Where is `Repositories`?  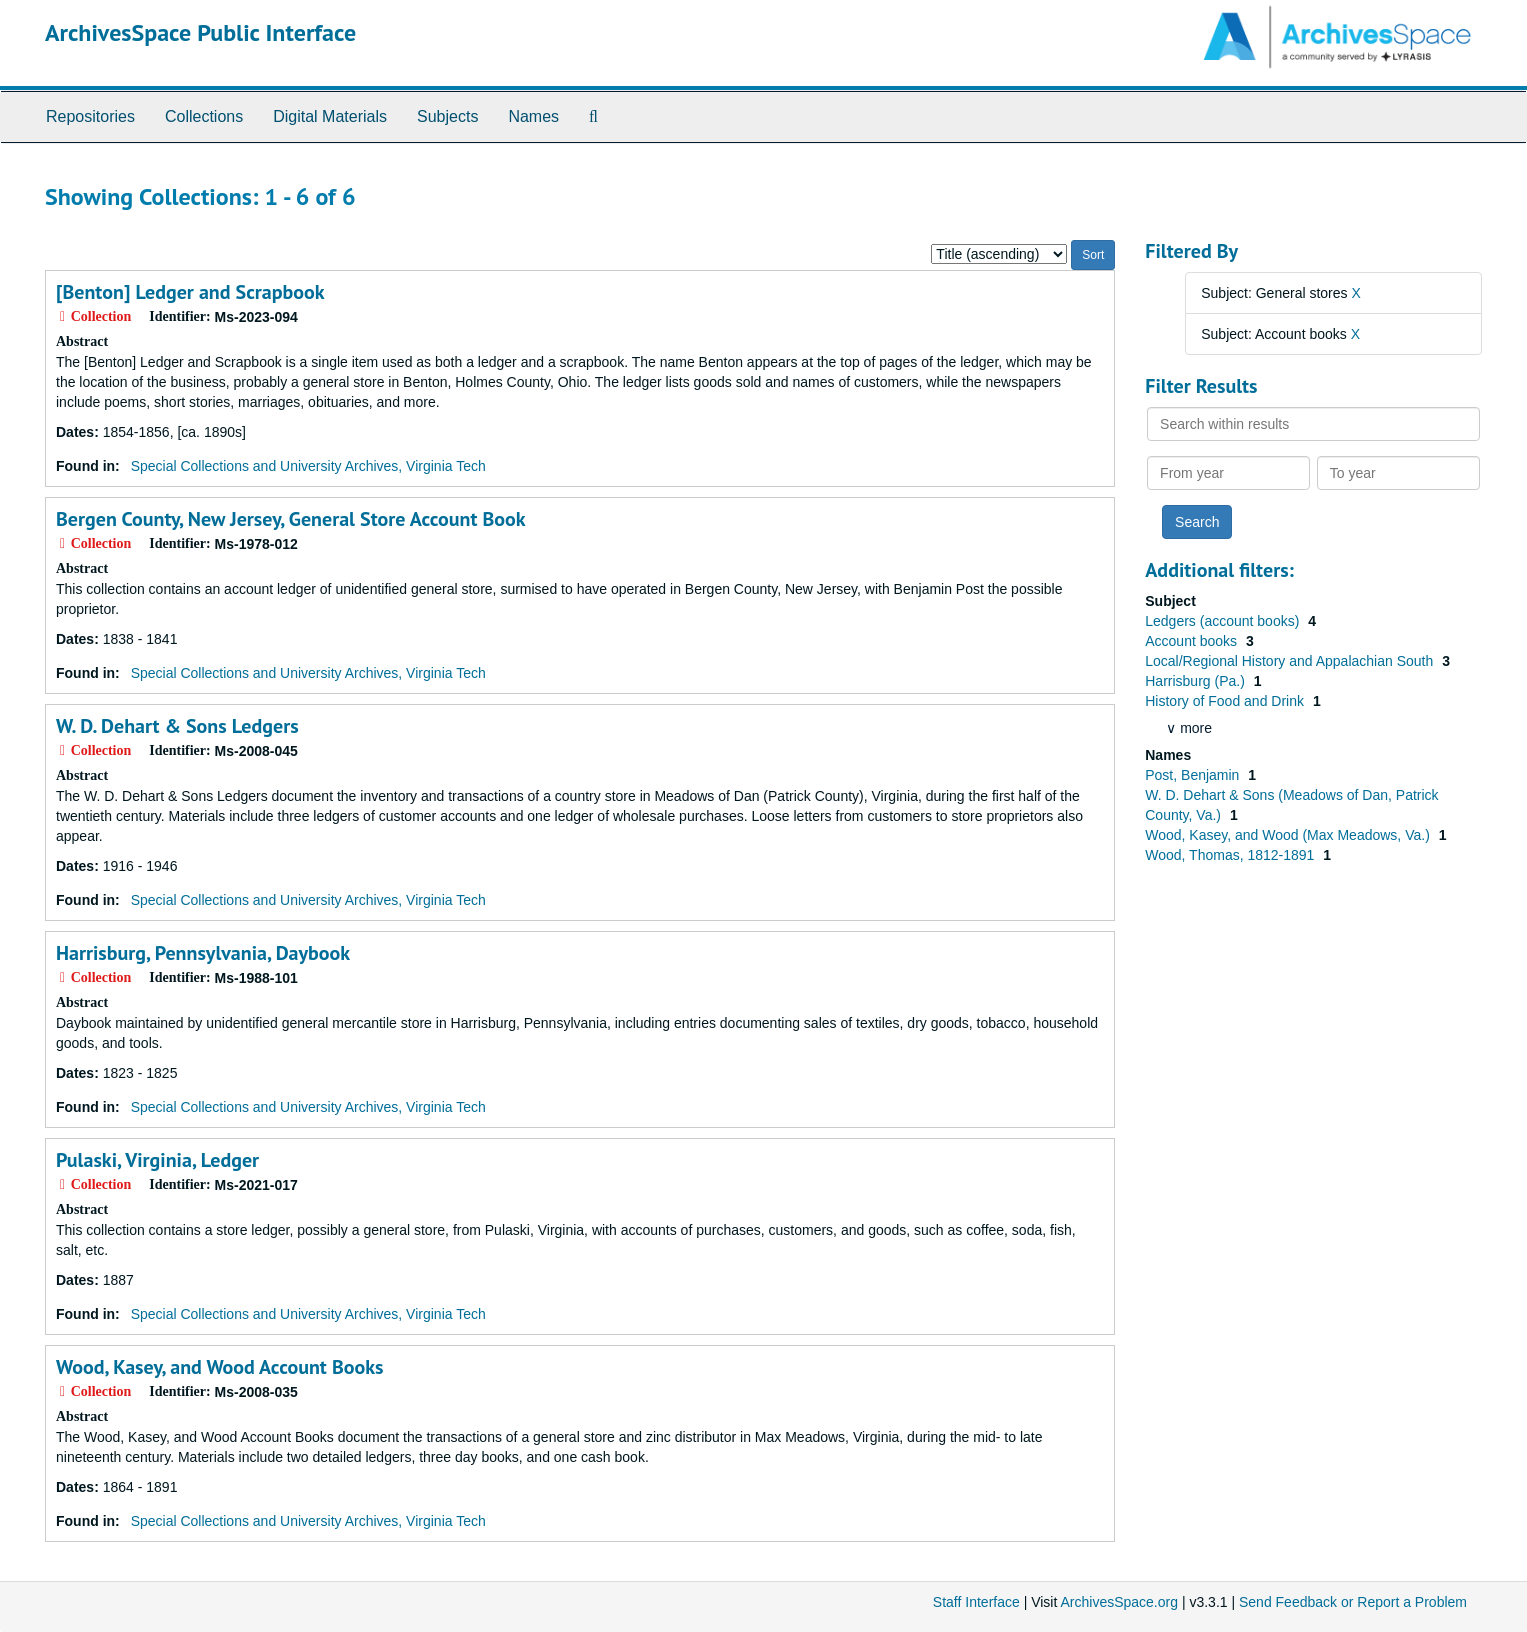 Repositories is located at coordinates (90, 116).